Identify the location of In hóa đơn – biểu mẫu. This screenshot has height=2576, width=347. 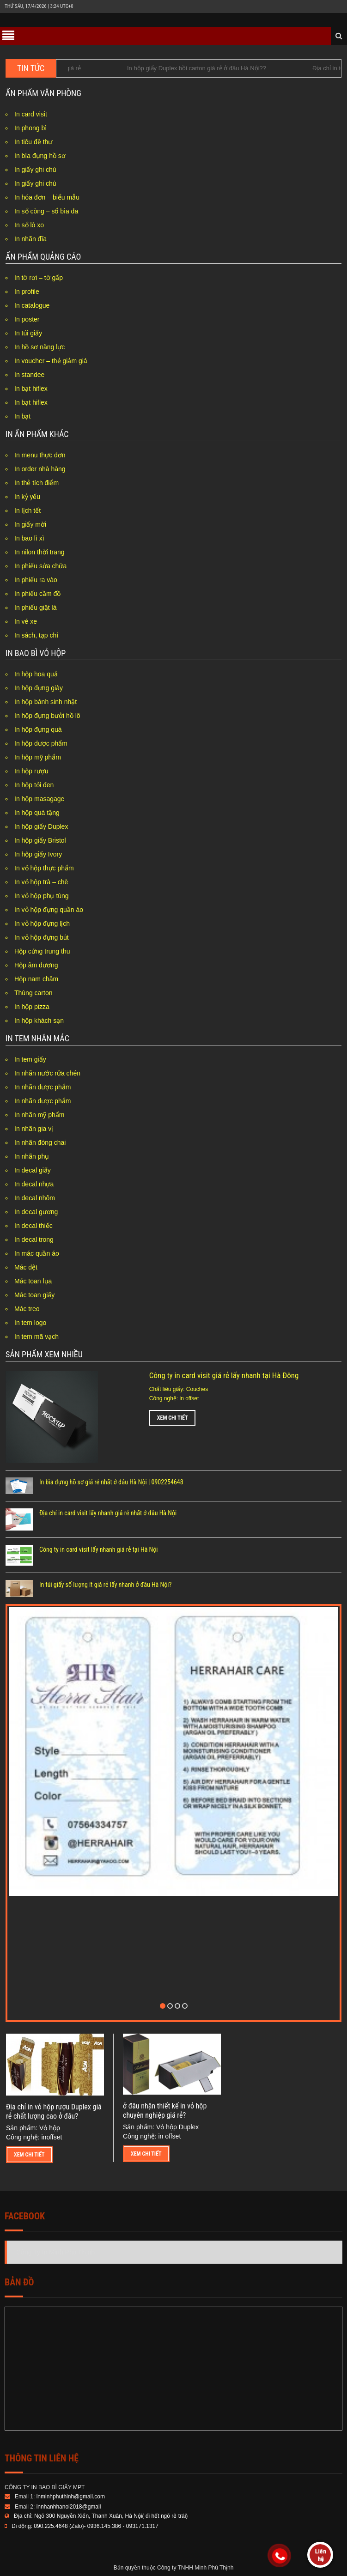
(46, 197).